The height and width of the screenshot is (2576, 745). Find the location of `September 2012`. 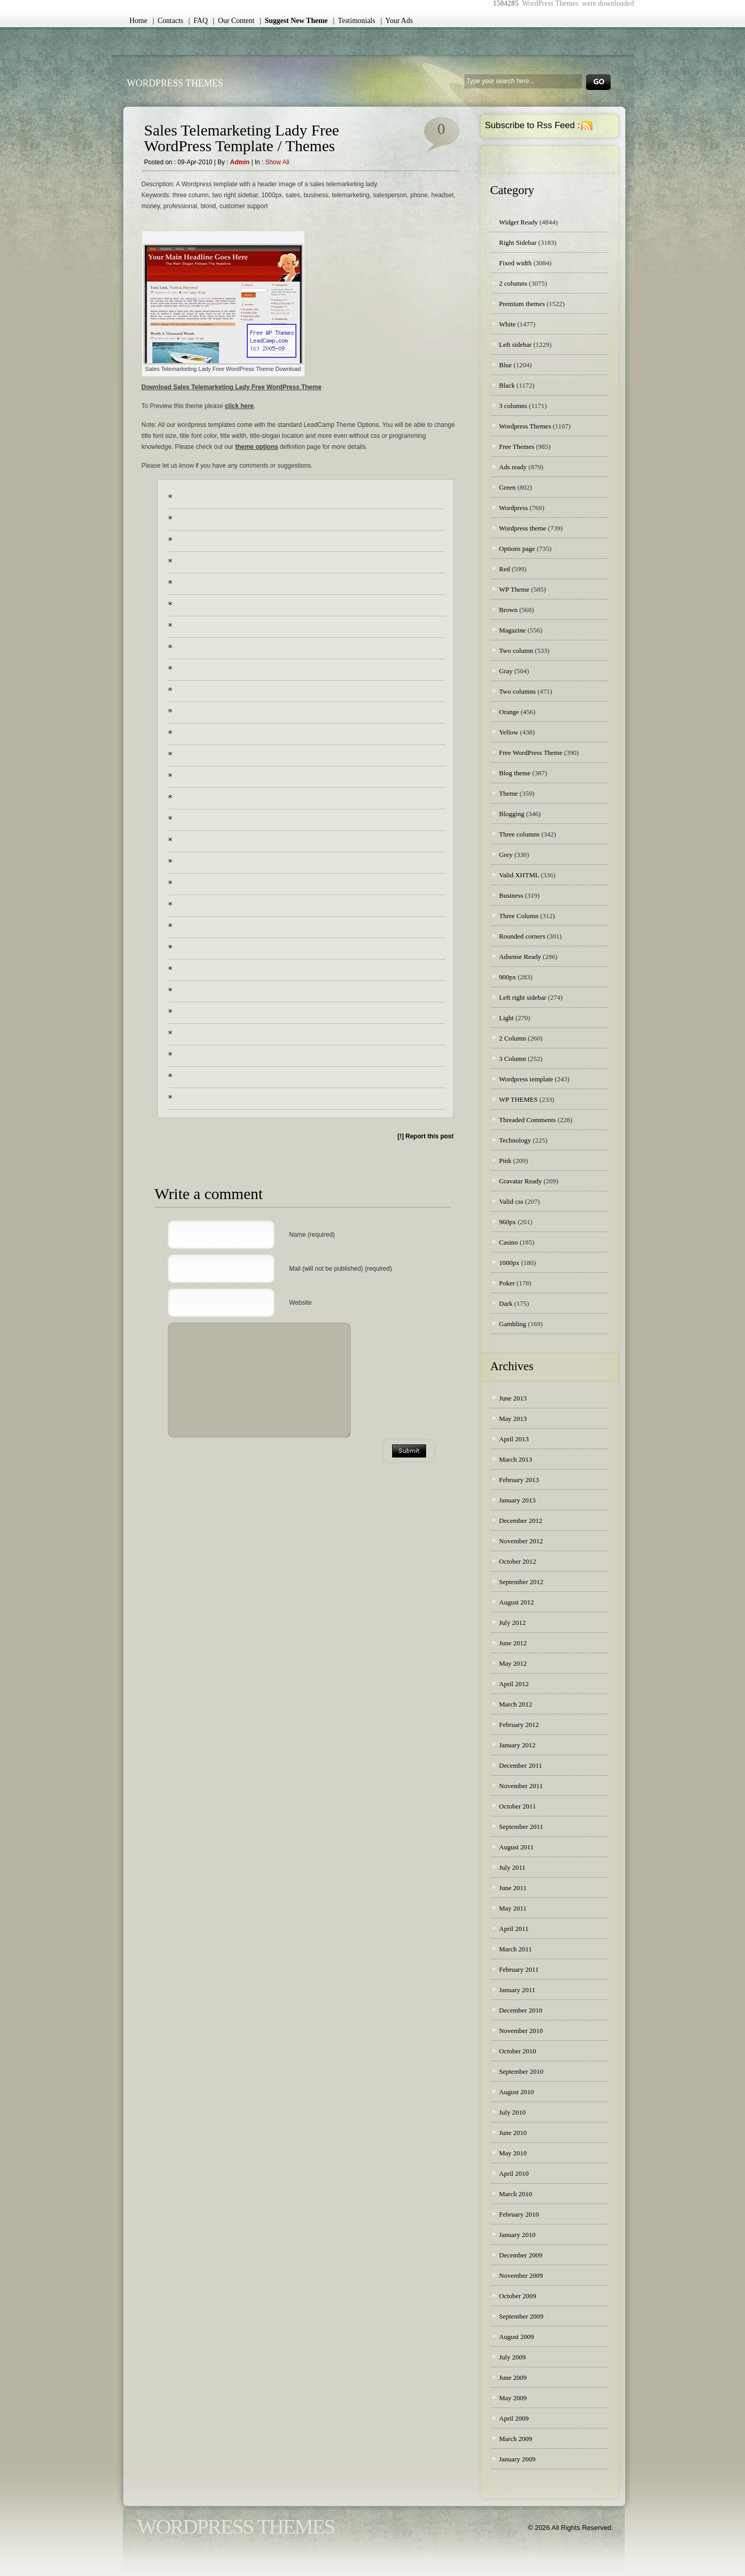

September 2012 is located at coordinates (521, 1582).